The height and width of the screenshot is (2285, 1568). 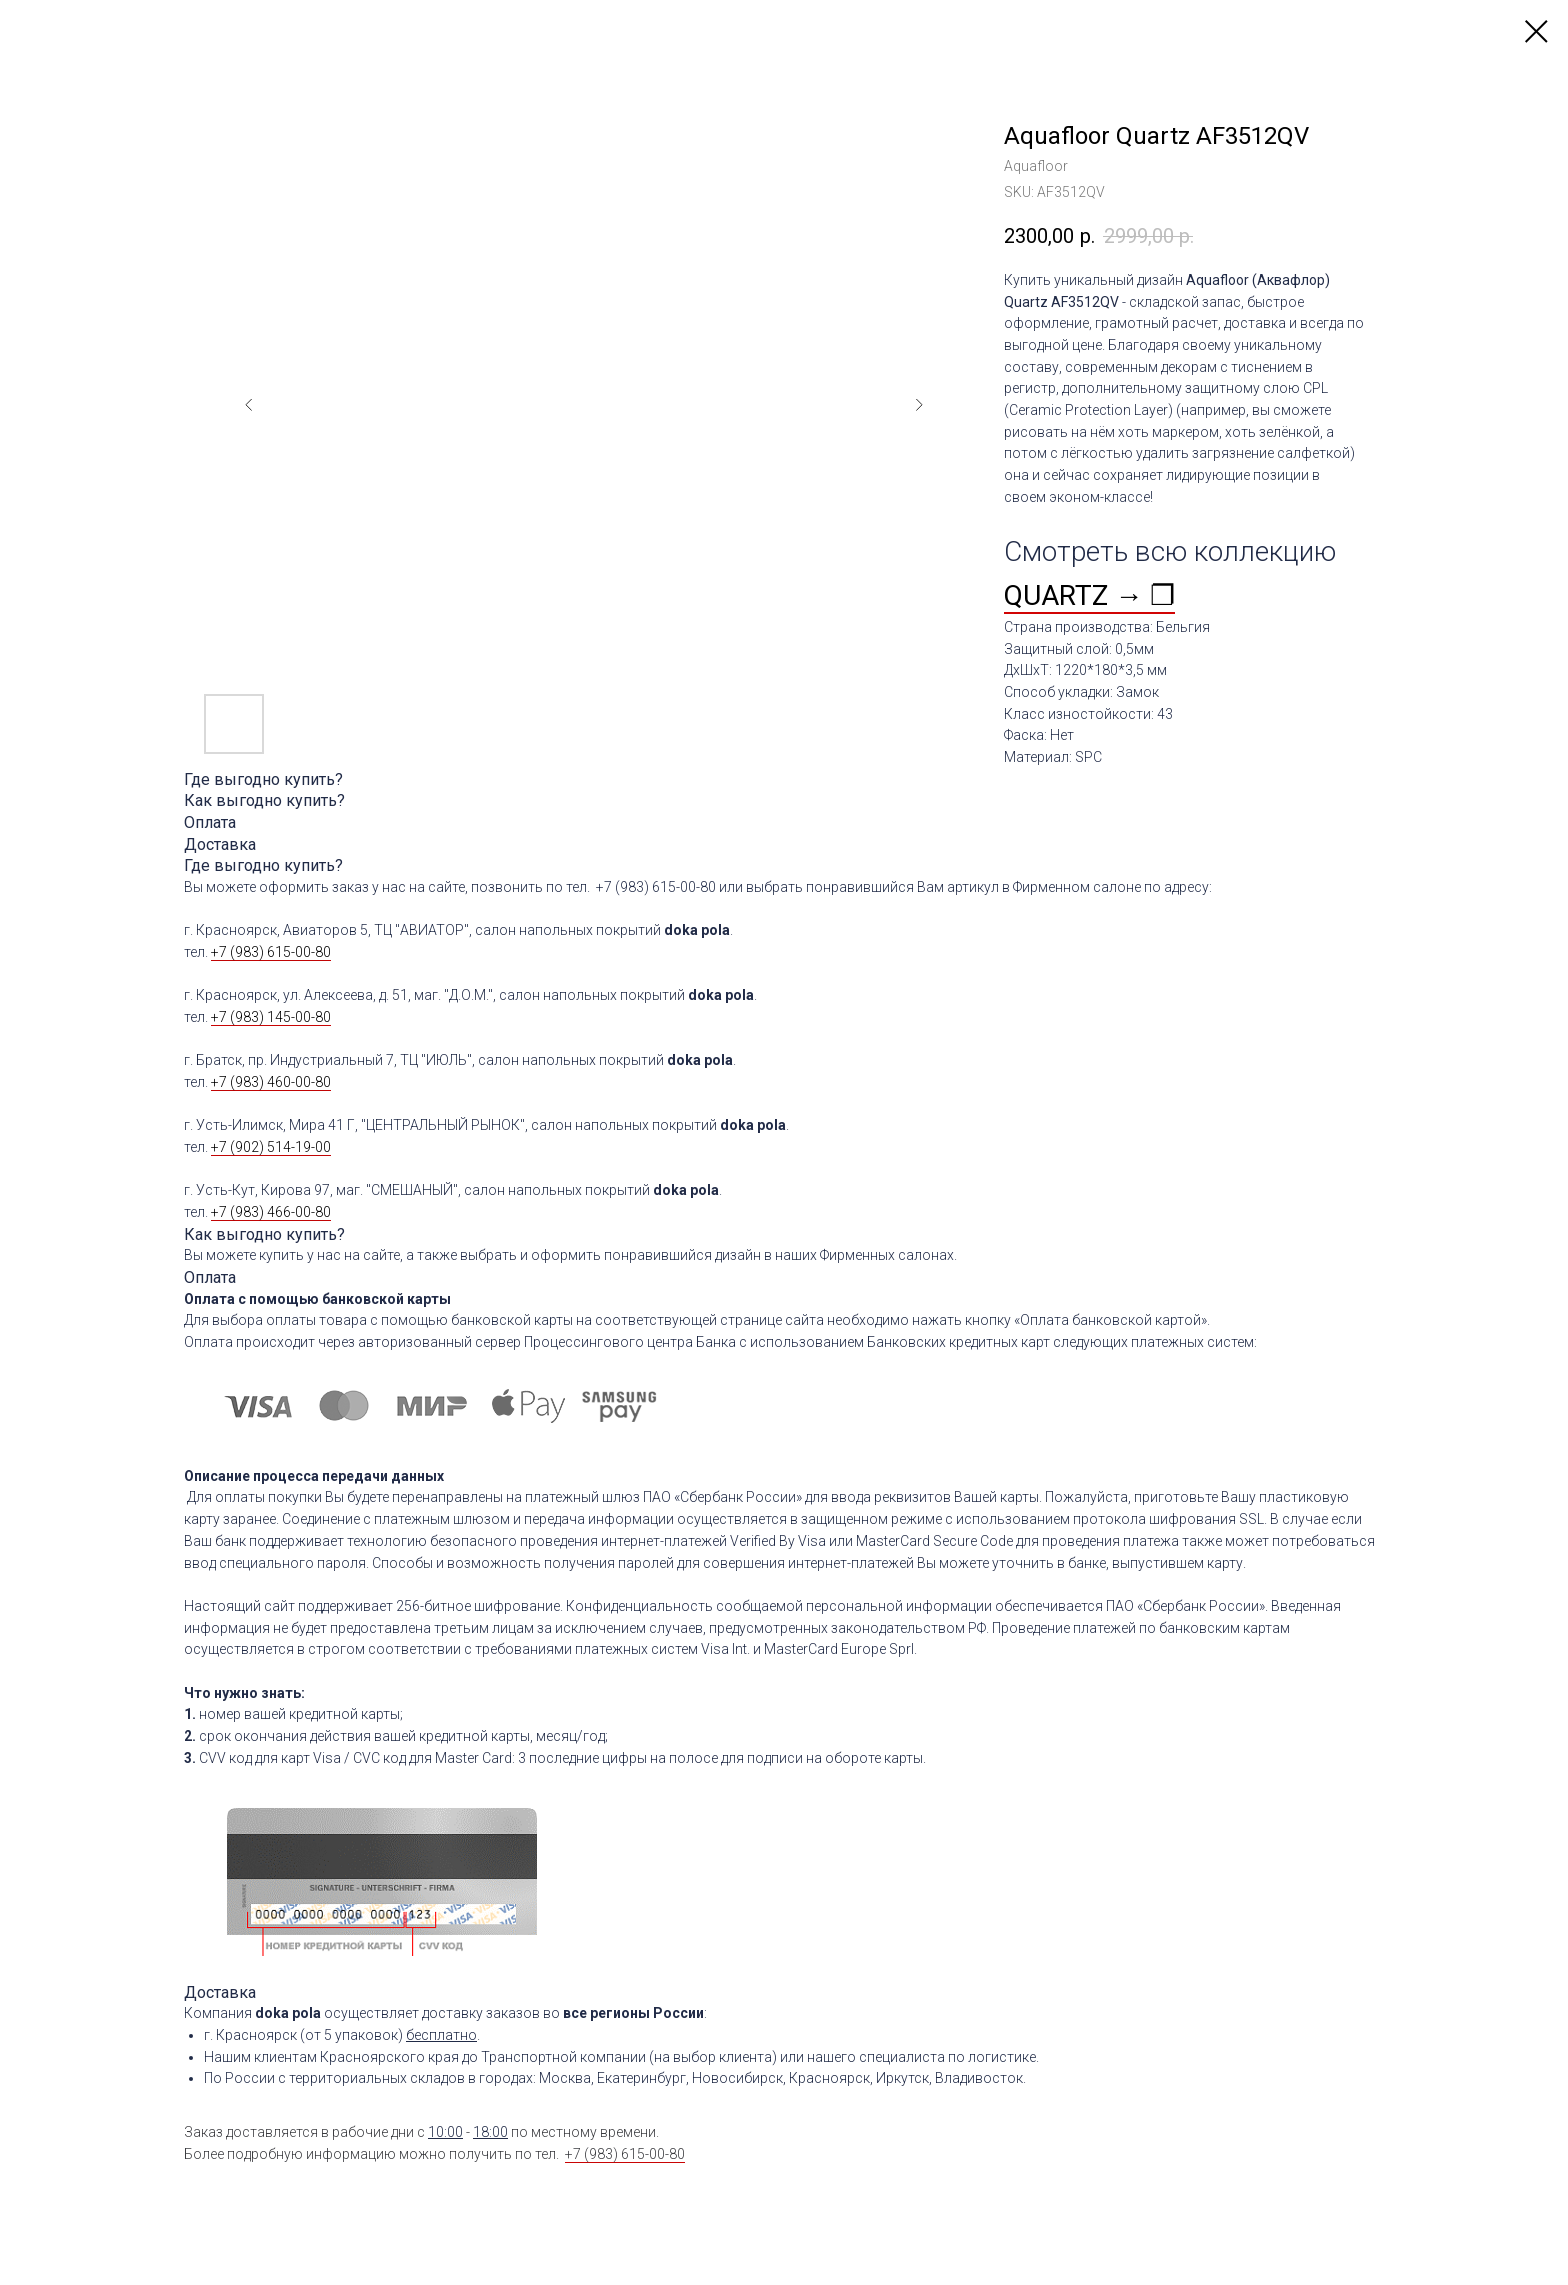 What do you see at coordinates (271, 952) in the screenshot?
I see `+7 (983) 615-00-80` at bounding box center [271, 952].